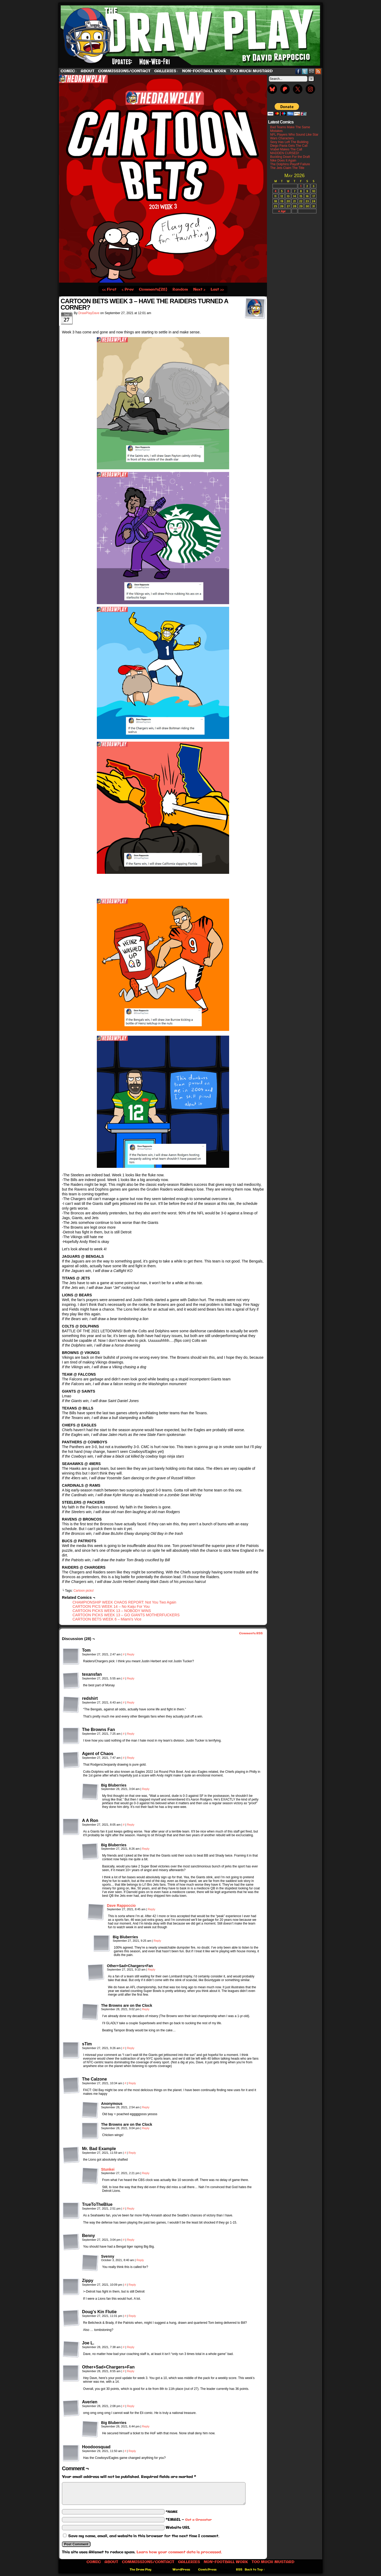 This screenshot has height=2576, width=381. What do you see at coordinates (140, 2260) in the screenshot?
I see `Reply [Reply to Svenny]` at bounding box center [140, 2260].